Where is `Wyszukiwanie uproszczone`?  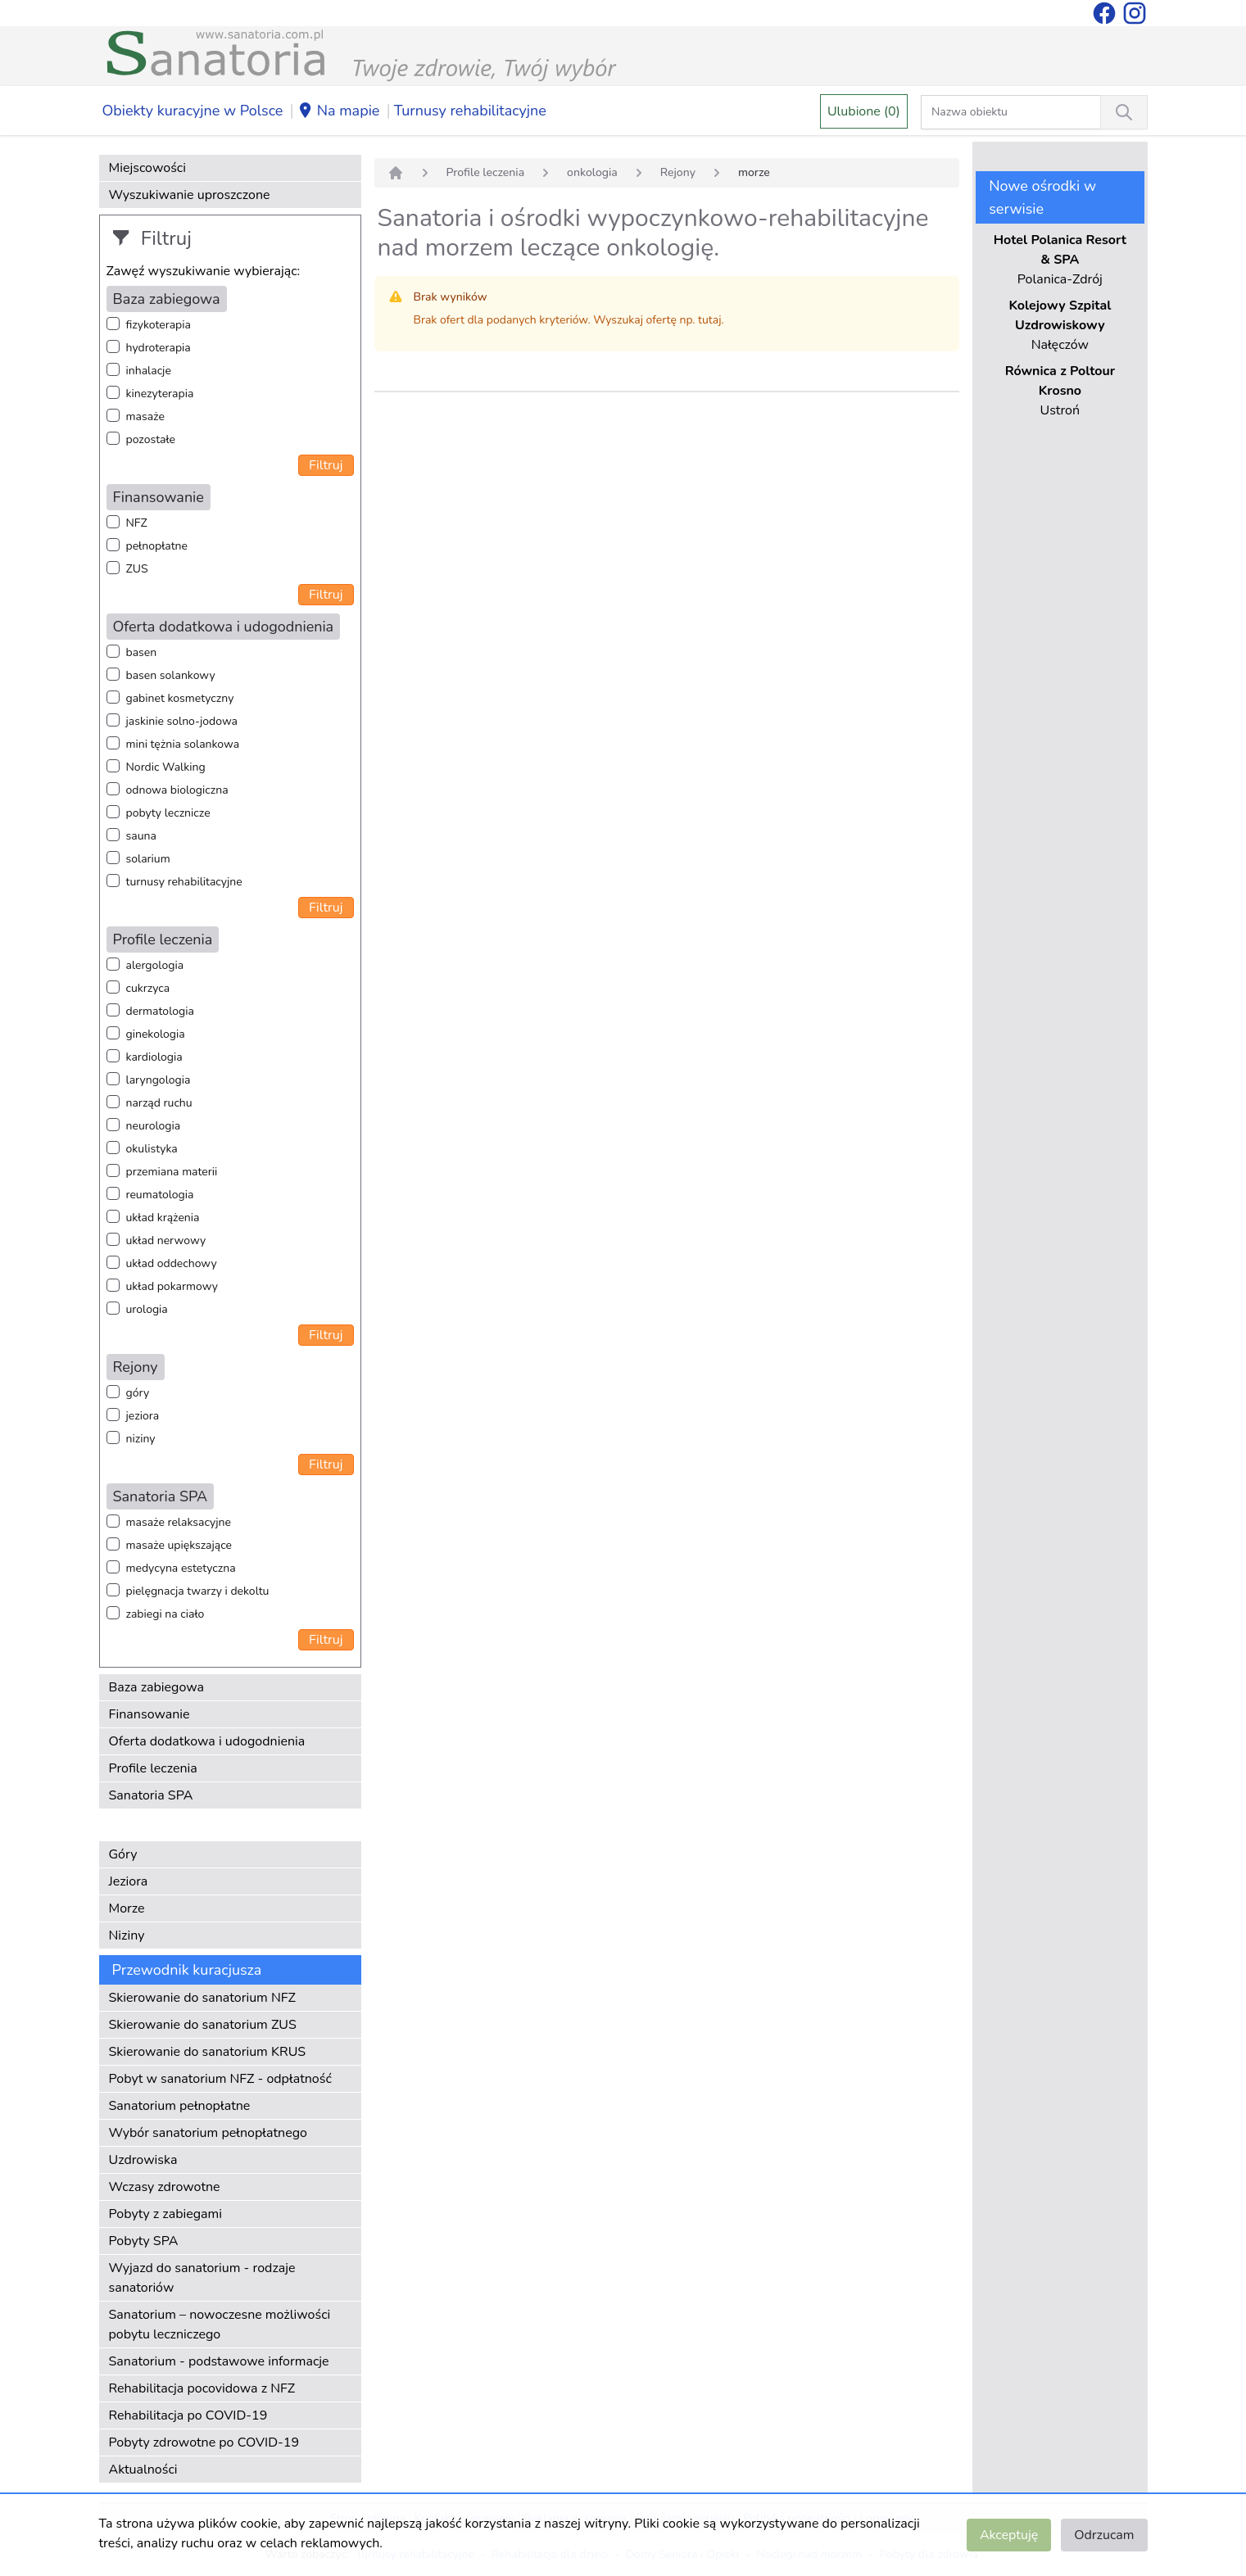 Wyszukiwanie uproszczone is located at coordinates (189, 195).